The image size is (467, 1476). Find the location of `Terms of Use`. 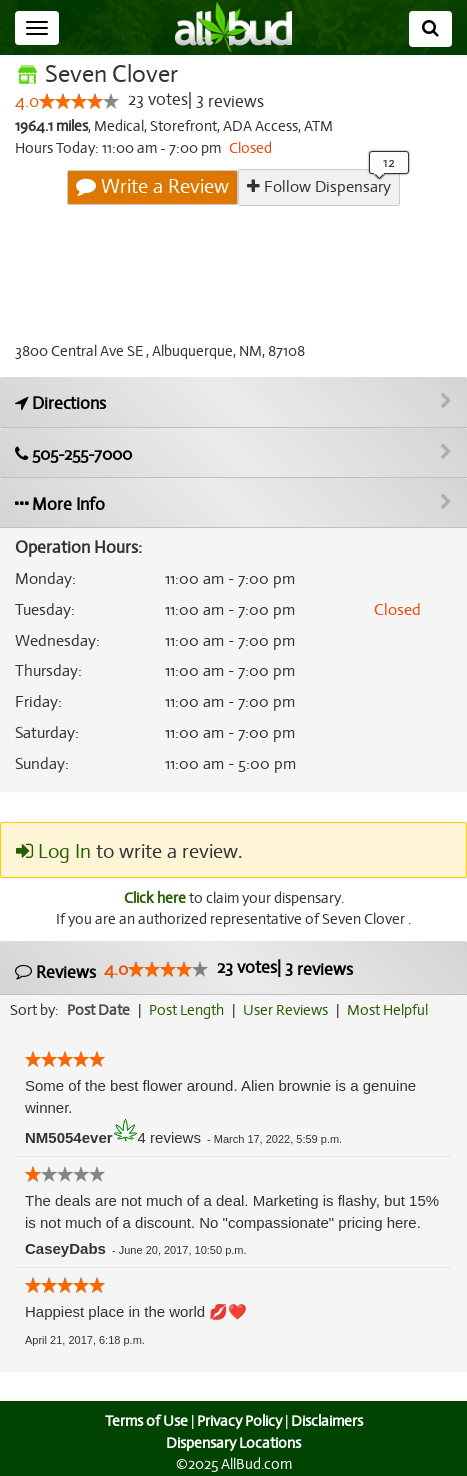

Terms of Use is located at coordinates (143, 1422).